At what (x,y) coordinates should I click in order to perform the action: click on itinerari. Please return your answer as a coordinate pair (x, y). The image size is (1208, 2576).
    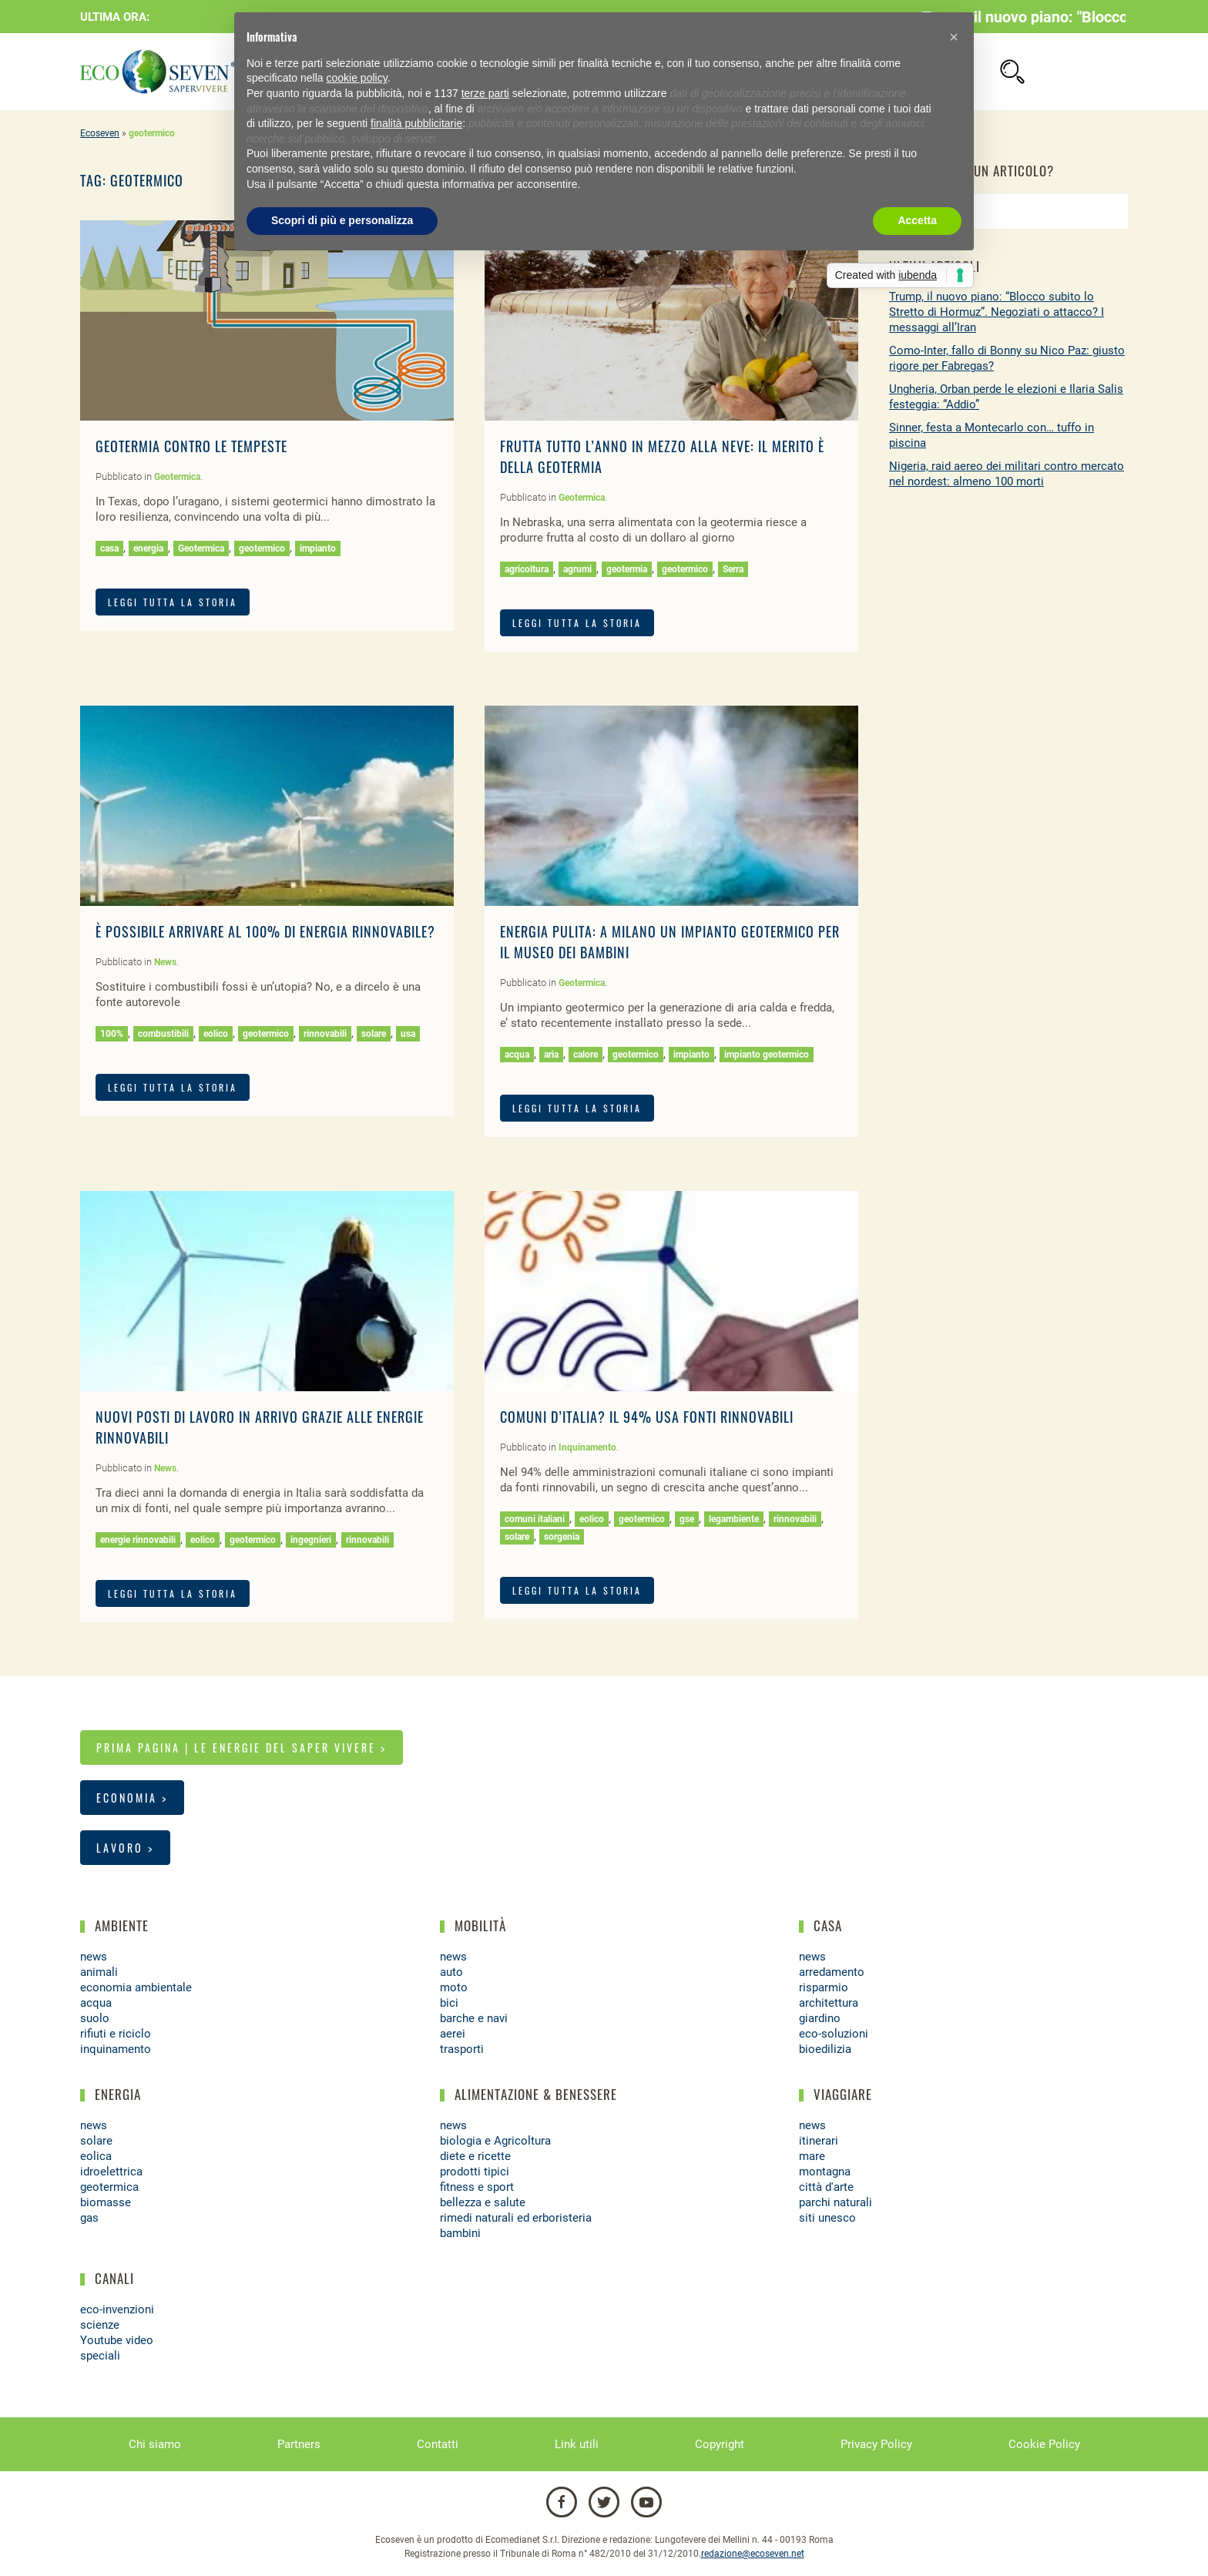
    Looking at the image, I should click on (818, 2141).